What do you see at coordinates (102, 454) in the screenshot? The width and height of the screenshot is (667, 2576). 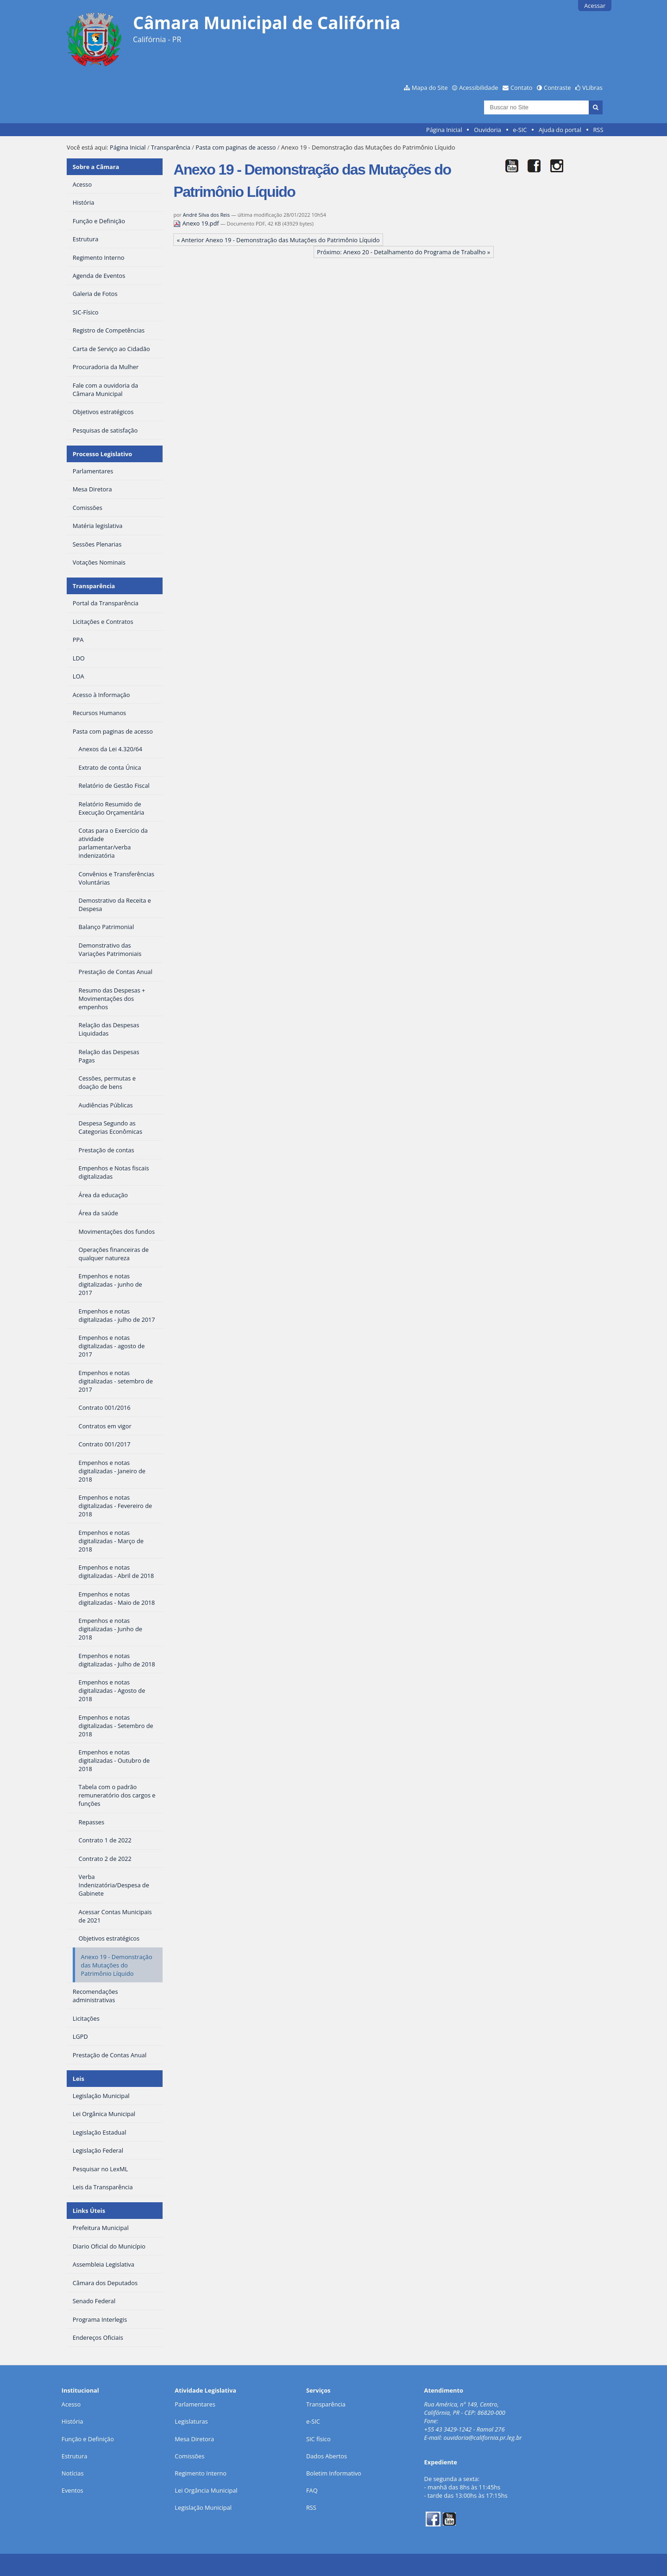 I see `Processo Legislativo` at bounding box center [102, 454].